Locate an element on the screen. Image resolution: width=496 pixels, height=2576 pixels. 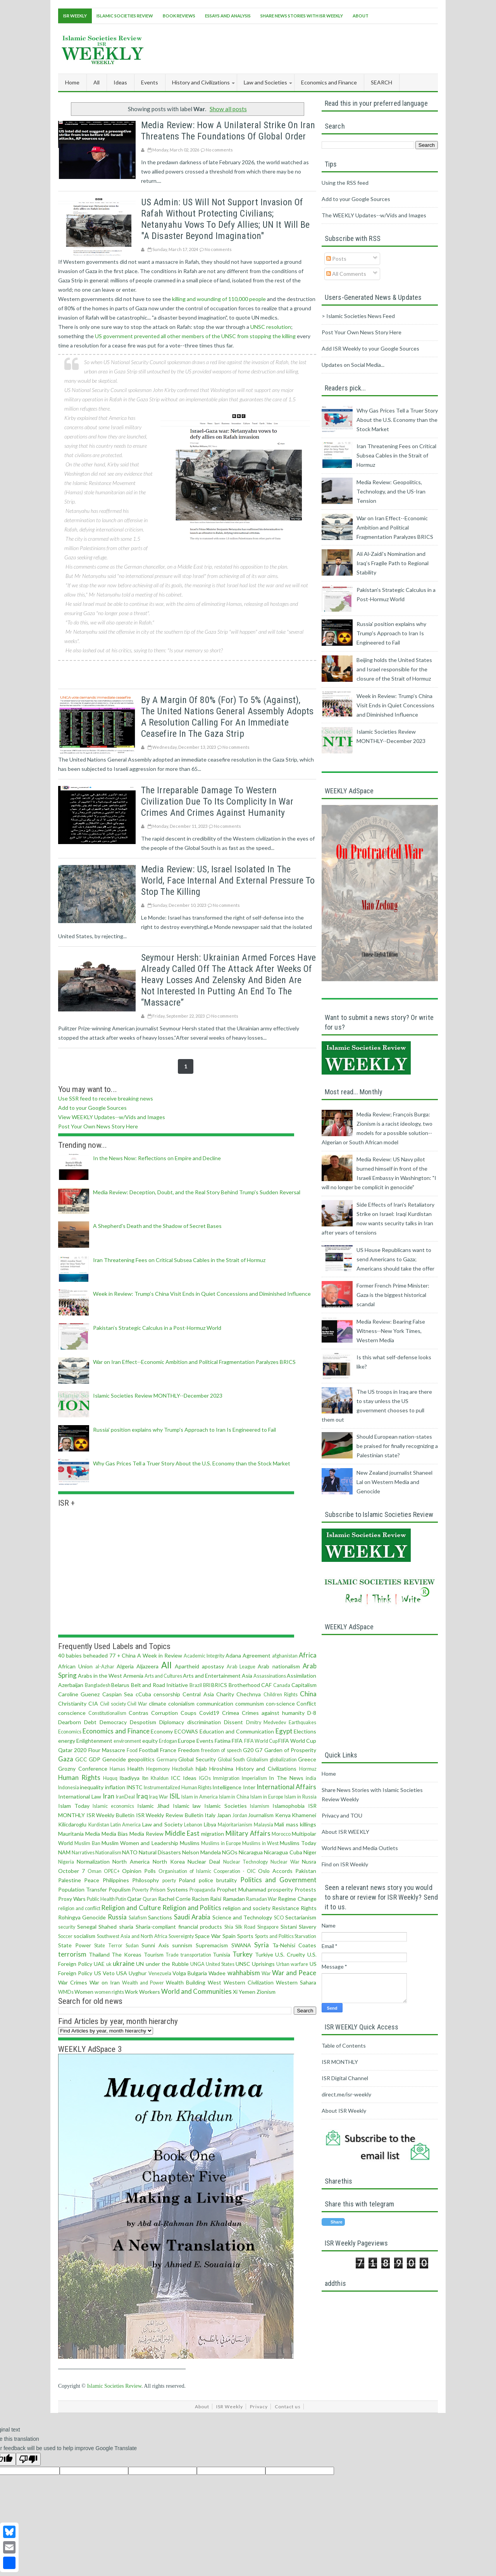
Iran is located at coordinates (108, 1796).